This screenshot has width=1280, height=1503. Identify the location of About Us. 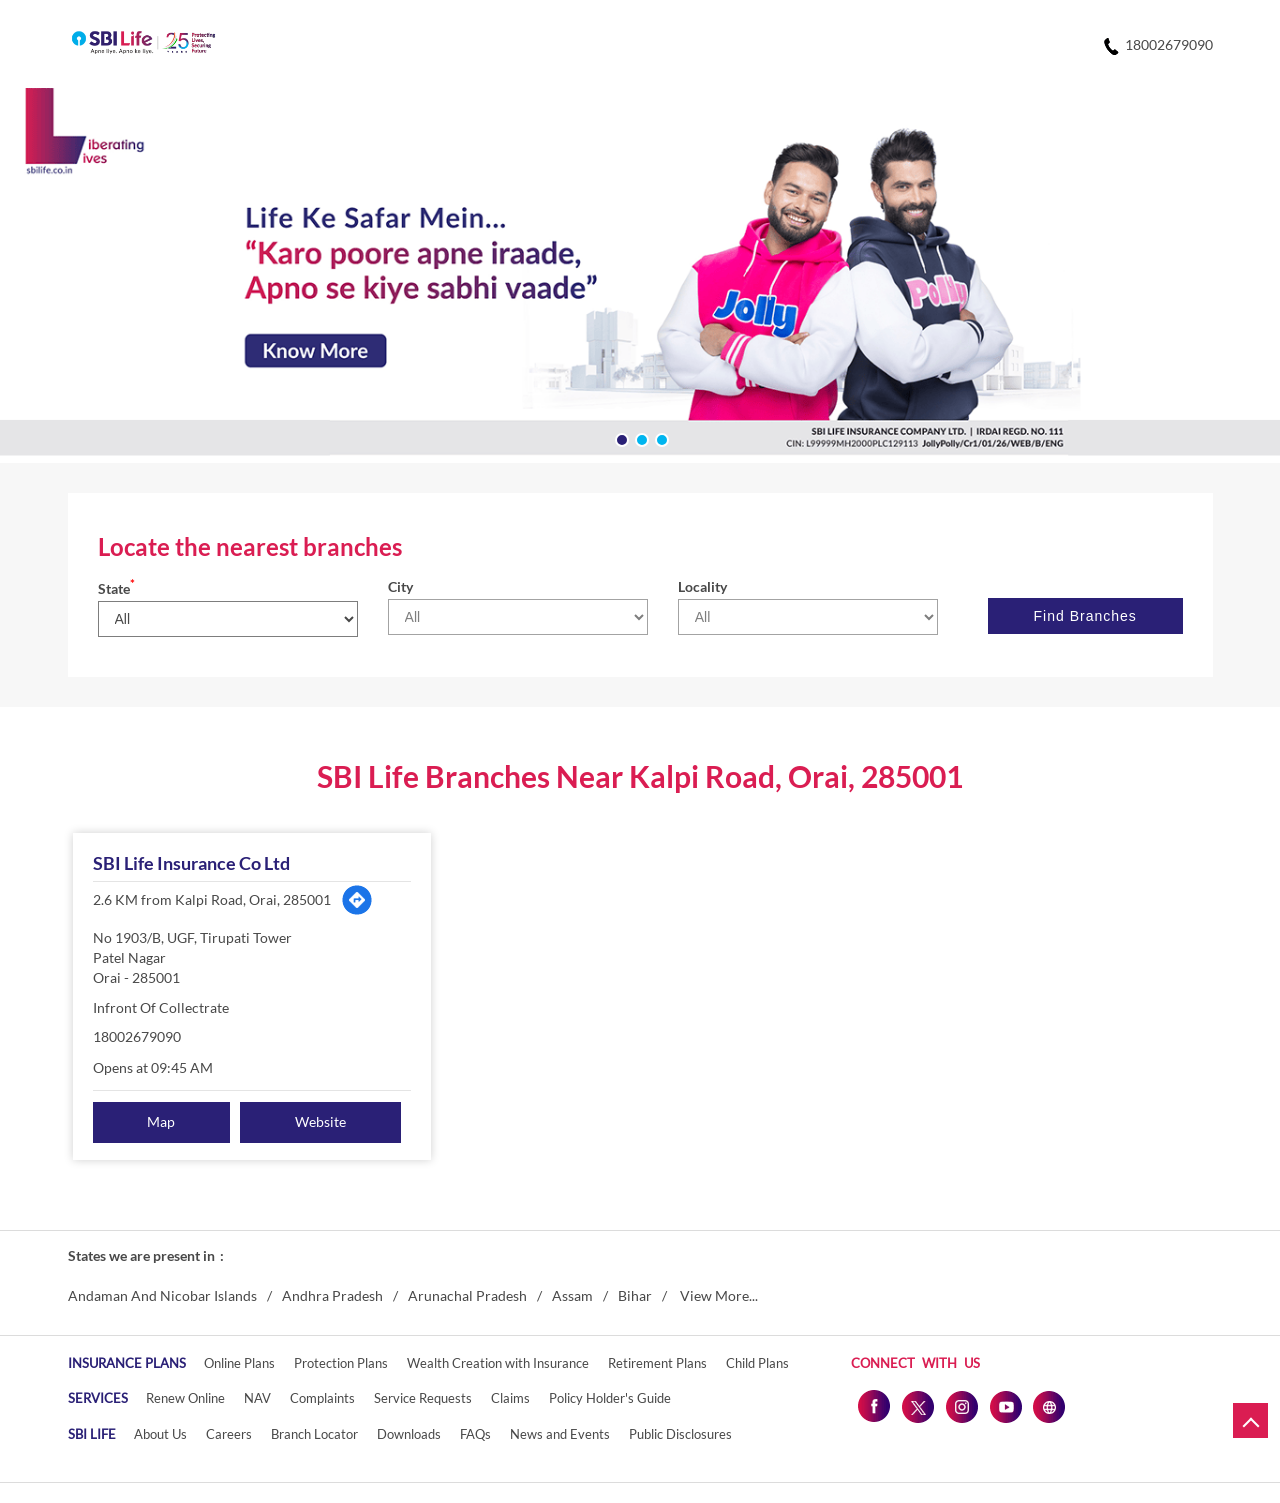
(160, 1434).